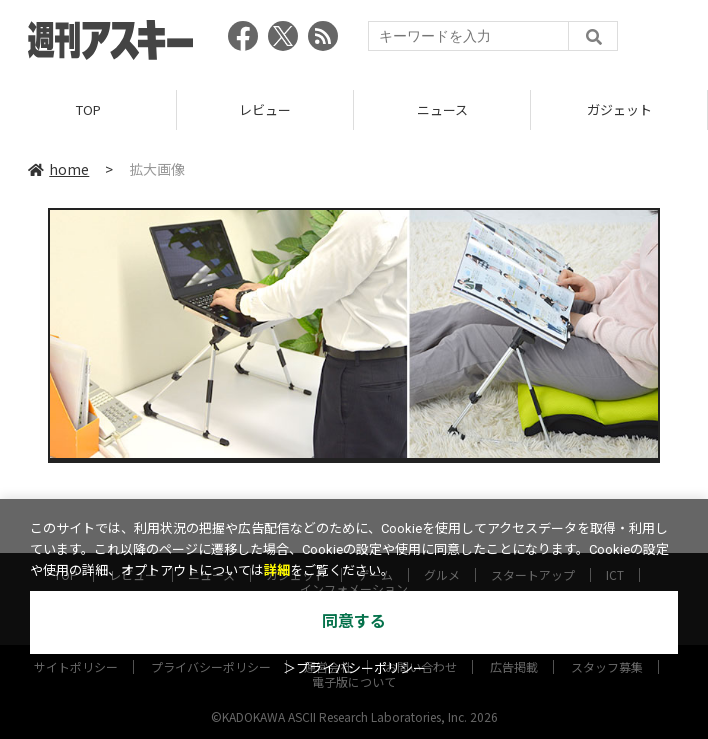 This screenshot has width=708, height=739. What do you see at coordinates (619, 109) in the screenshot?
I see `ガジェット` at bounding box center [619, 109].